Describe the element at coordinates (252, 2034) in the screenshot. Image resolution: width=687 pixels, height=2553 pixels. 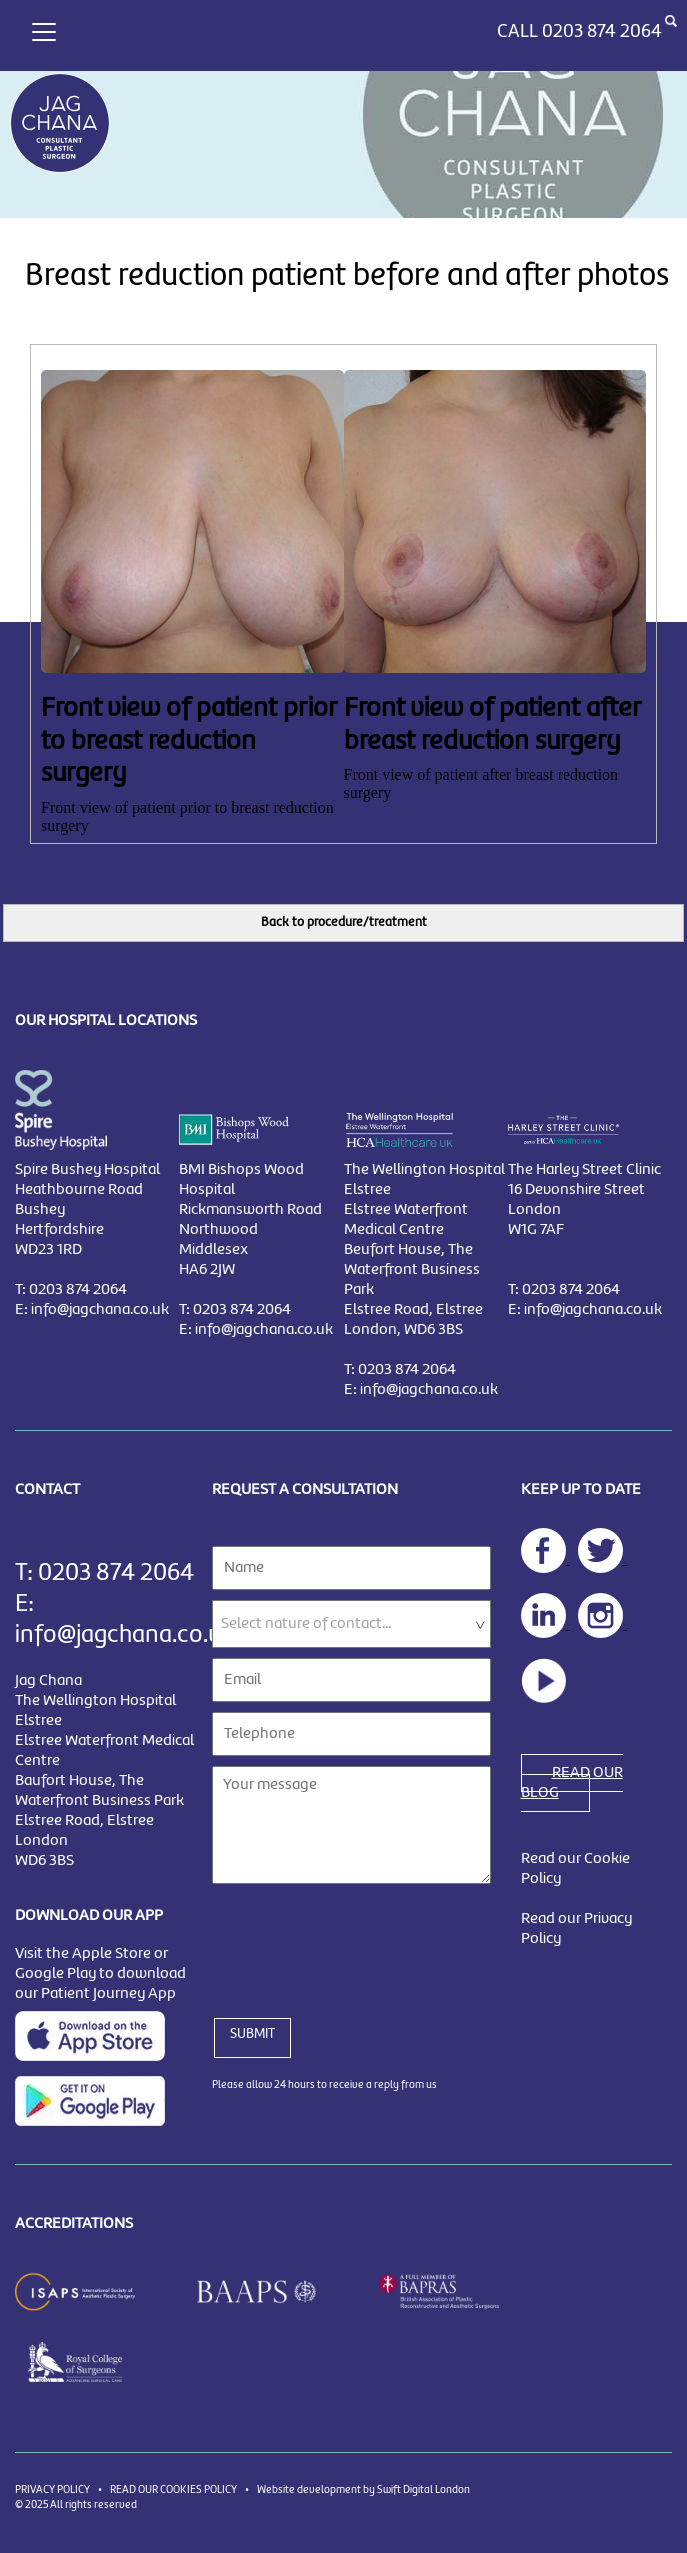
I see `SUBMIT` at that location.